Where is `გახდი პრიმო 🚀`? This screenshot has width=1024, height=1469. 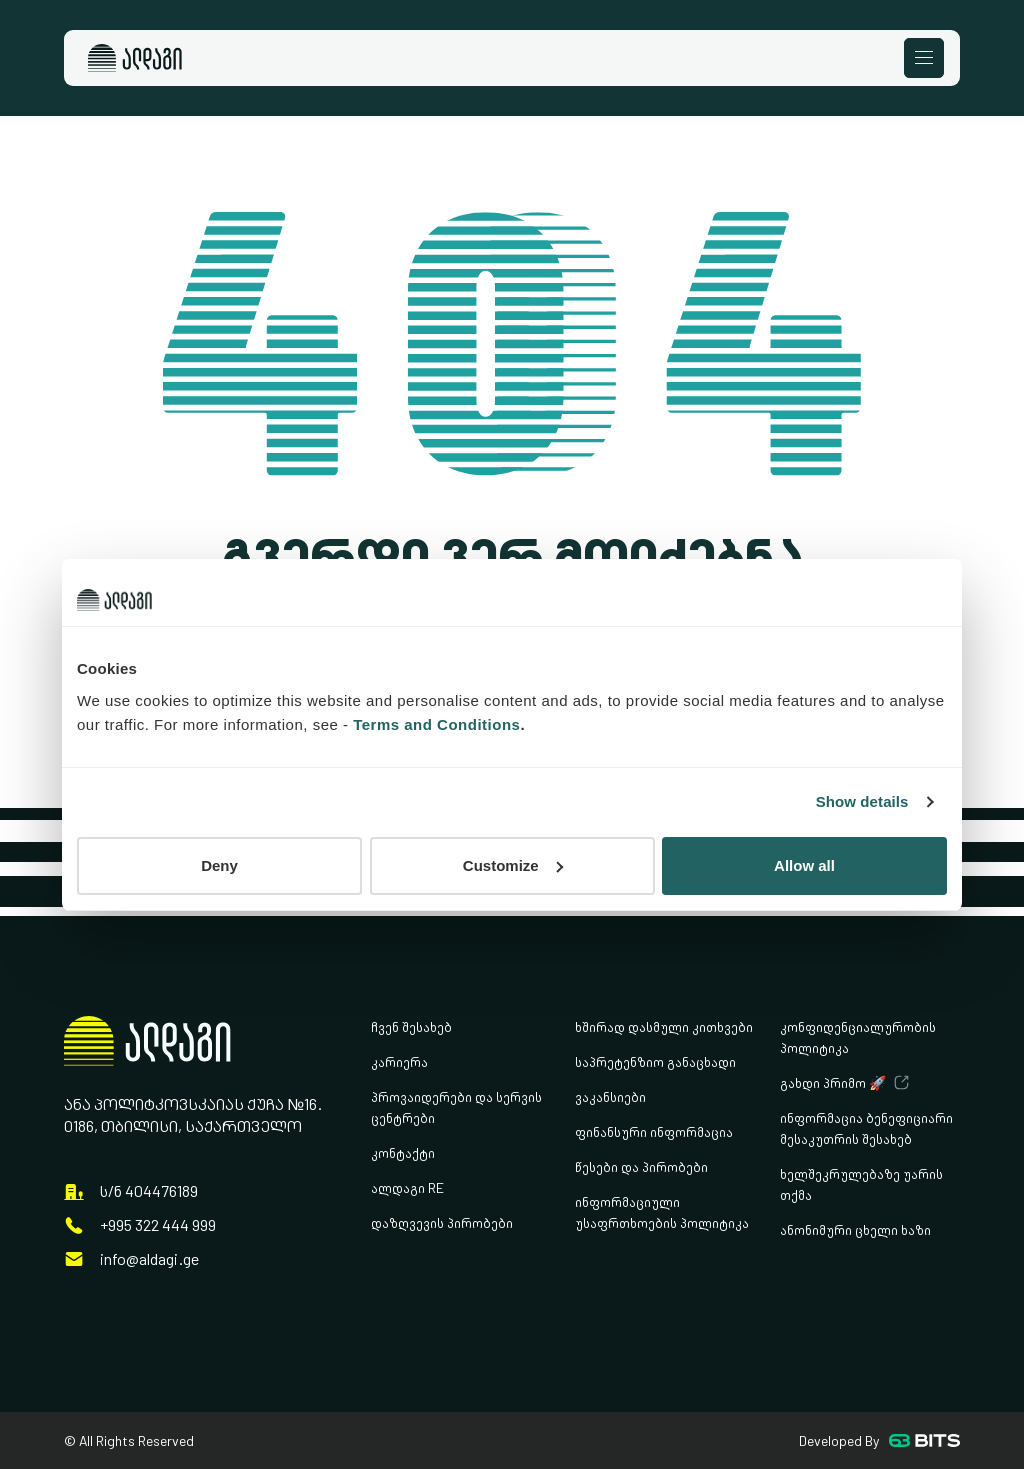
გახდი პრიმო 🚀 is located at coordinates (833, 1082).